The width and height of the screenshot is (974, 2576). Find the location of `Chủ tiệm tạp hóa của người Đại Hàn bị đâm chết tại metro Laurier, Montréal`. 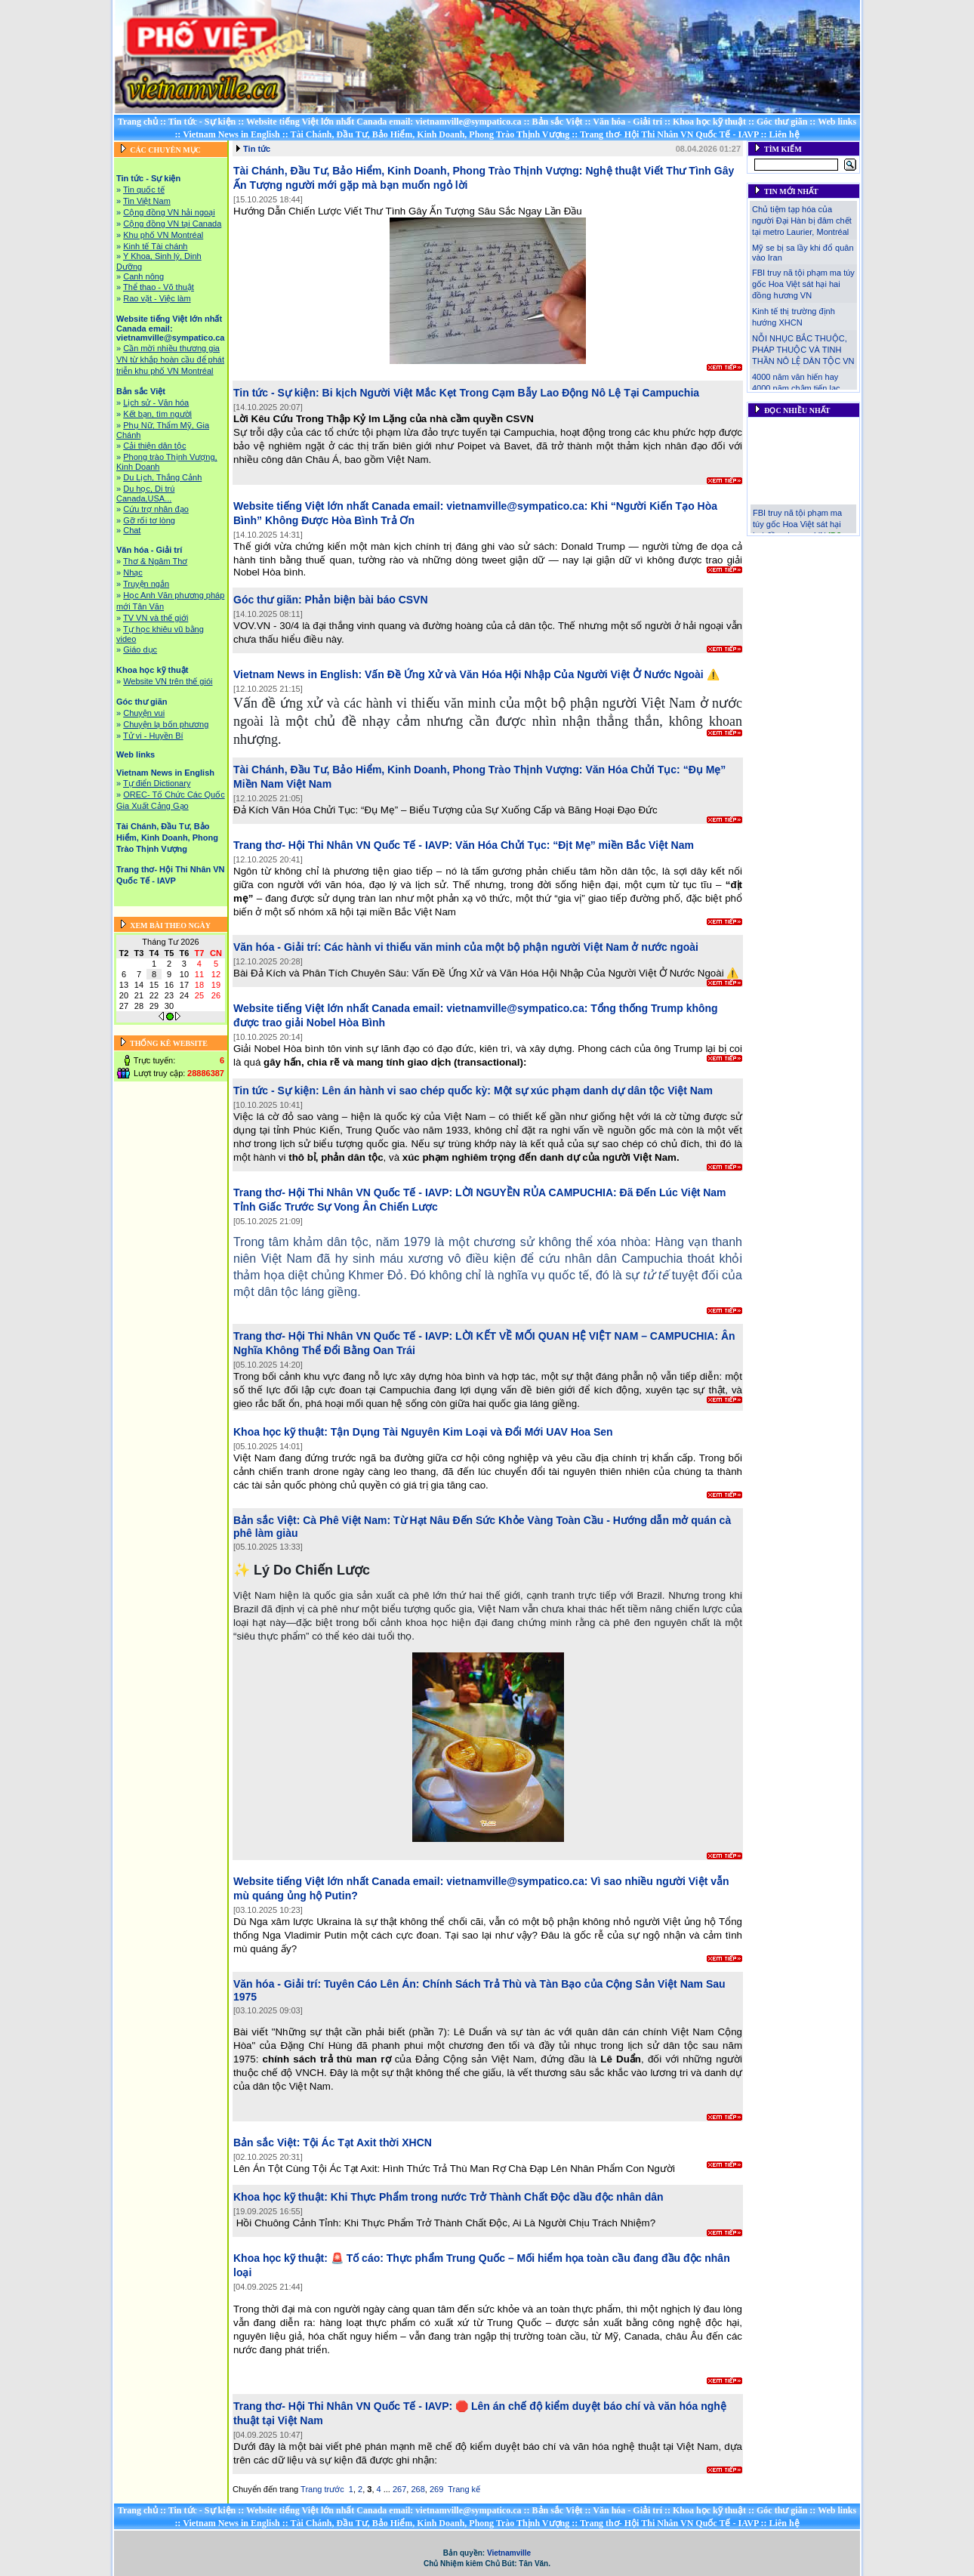

Chủ tiệm tạp hóa của người Đại Hàn bị đâm chết tại metro Laurier, Montréal is located at coordinates (802, 220).